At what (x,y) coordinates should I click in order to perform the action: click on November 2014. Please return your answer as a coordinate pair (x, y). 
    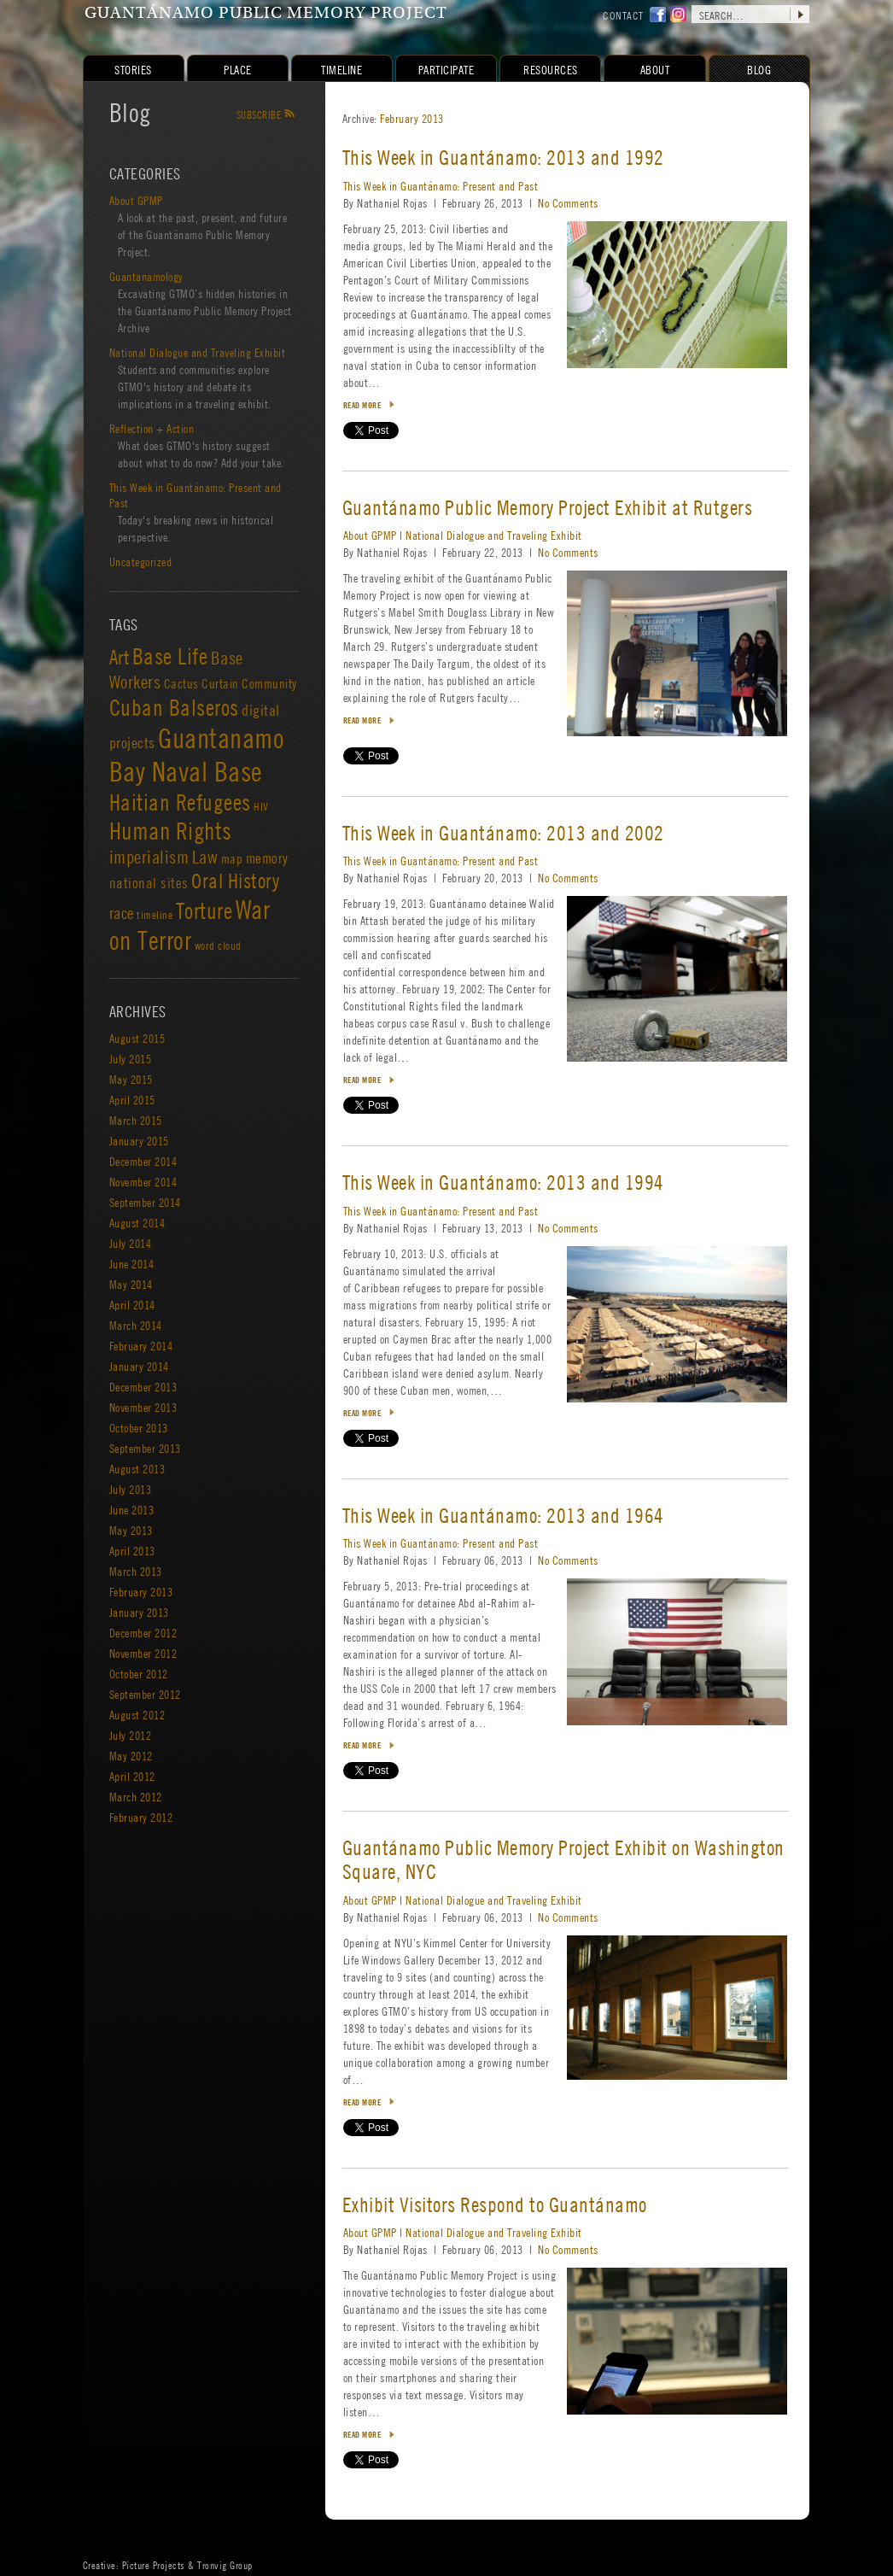
    Looking at the image, I should click on (143, 1181).